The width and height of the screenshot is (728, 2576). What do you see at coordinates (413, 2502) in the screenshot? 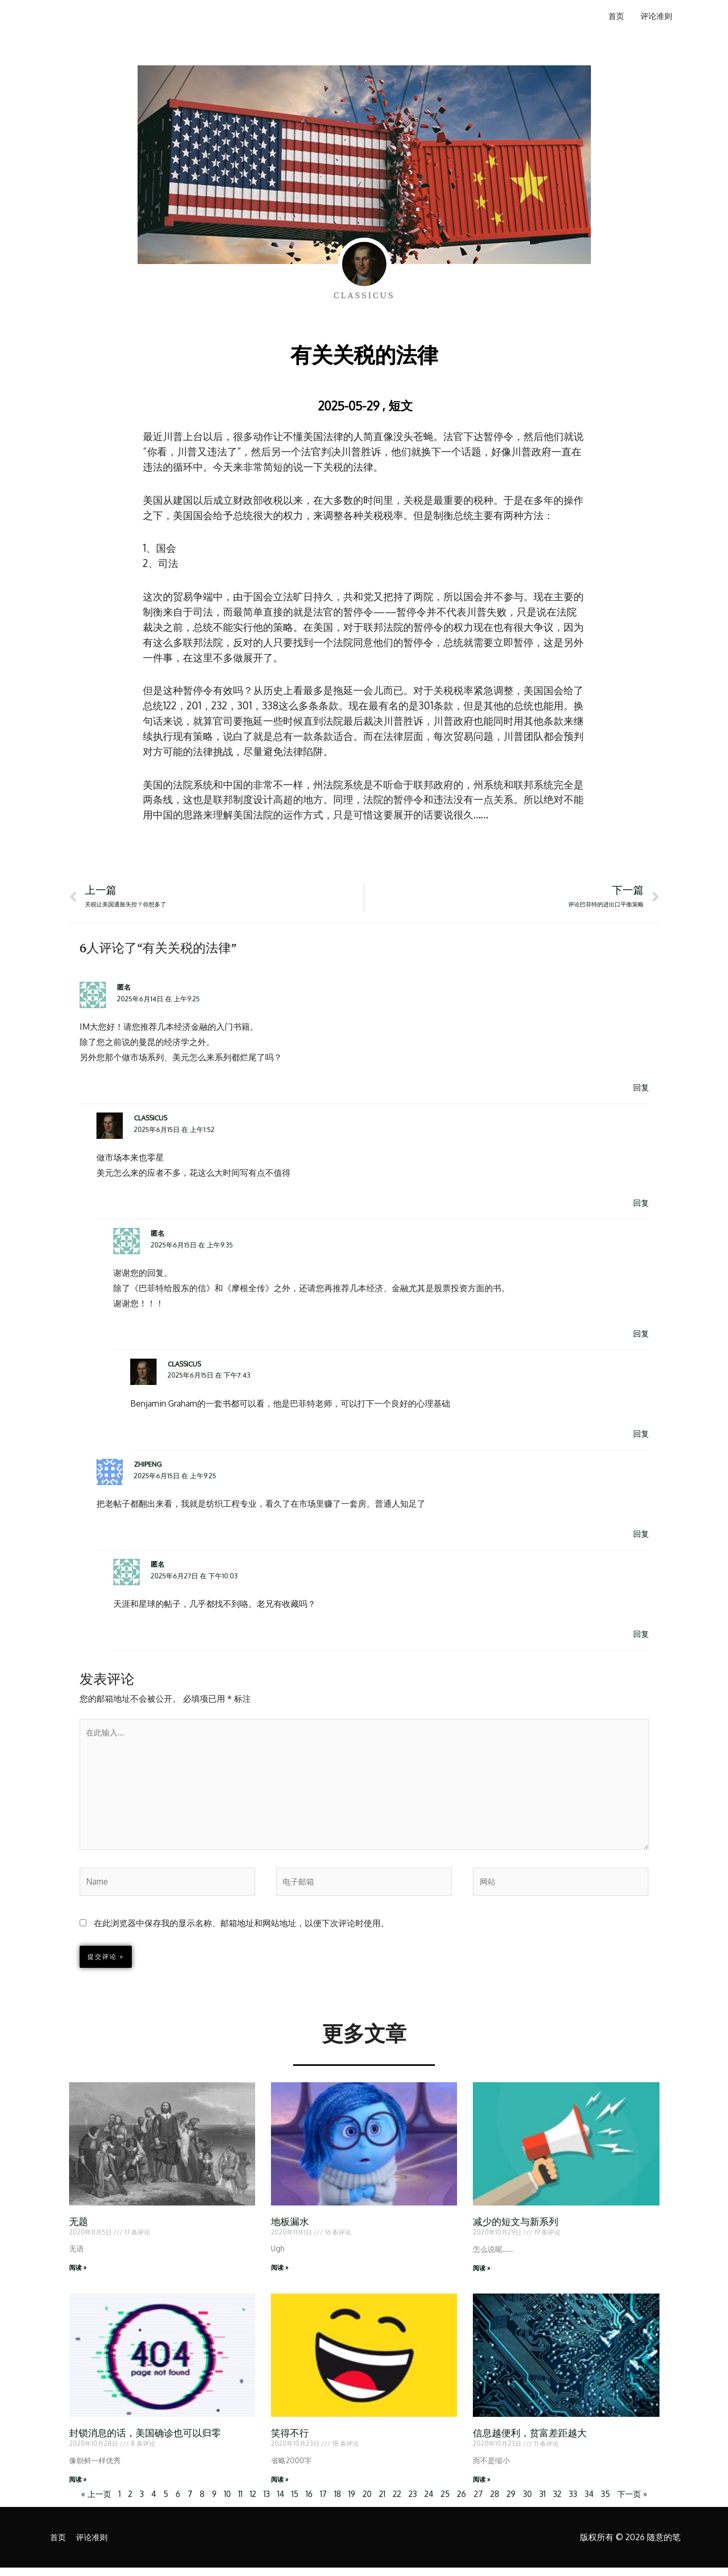
I see `23` at bounding box center [413, 2502].